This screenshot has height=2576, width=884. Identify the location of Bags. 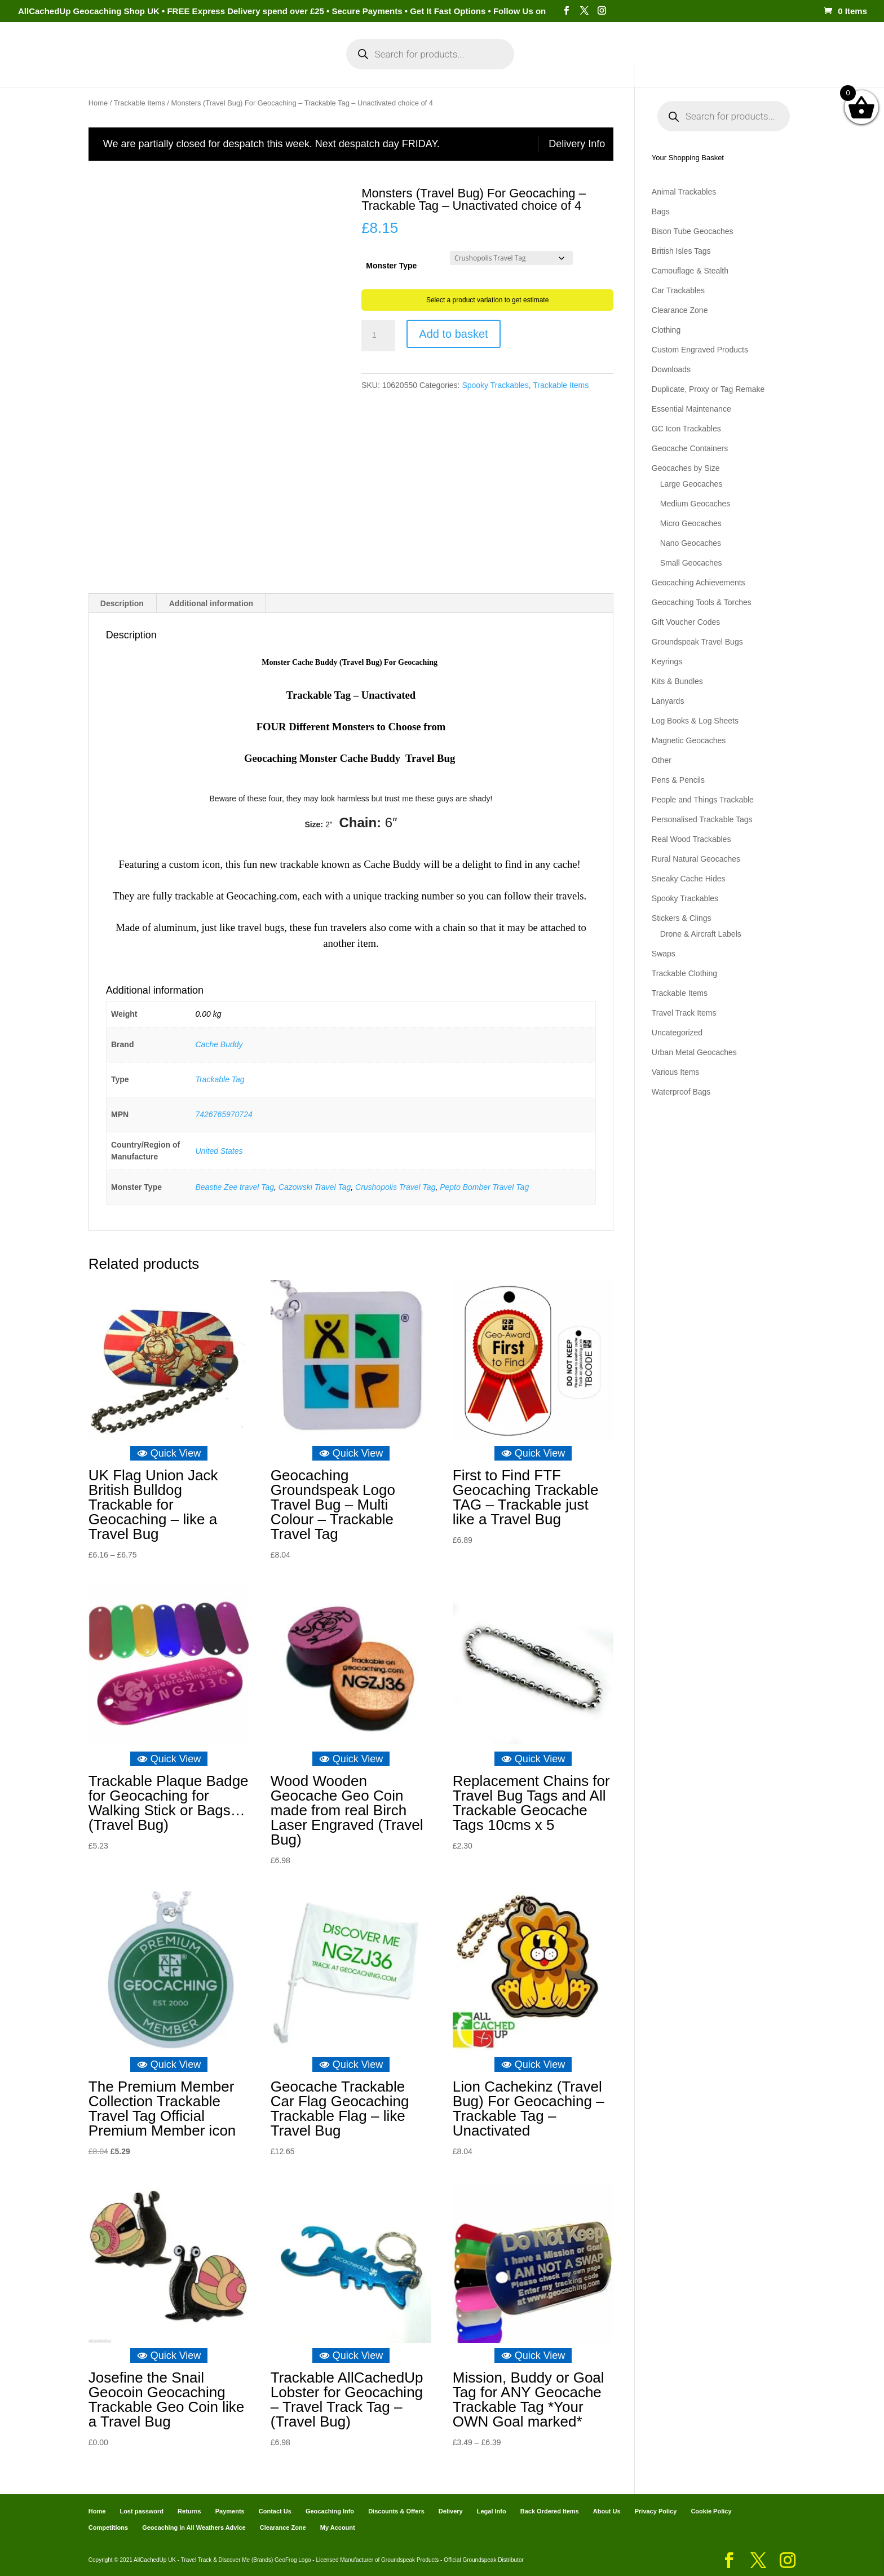
(661, 211).